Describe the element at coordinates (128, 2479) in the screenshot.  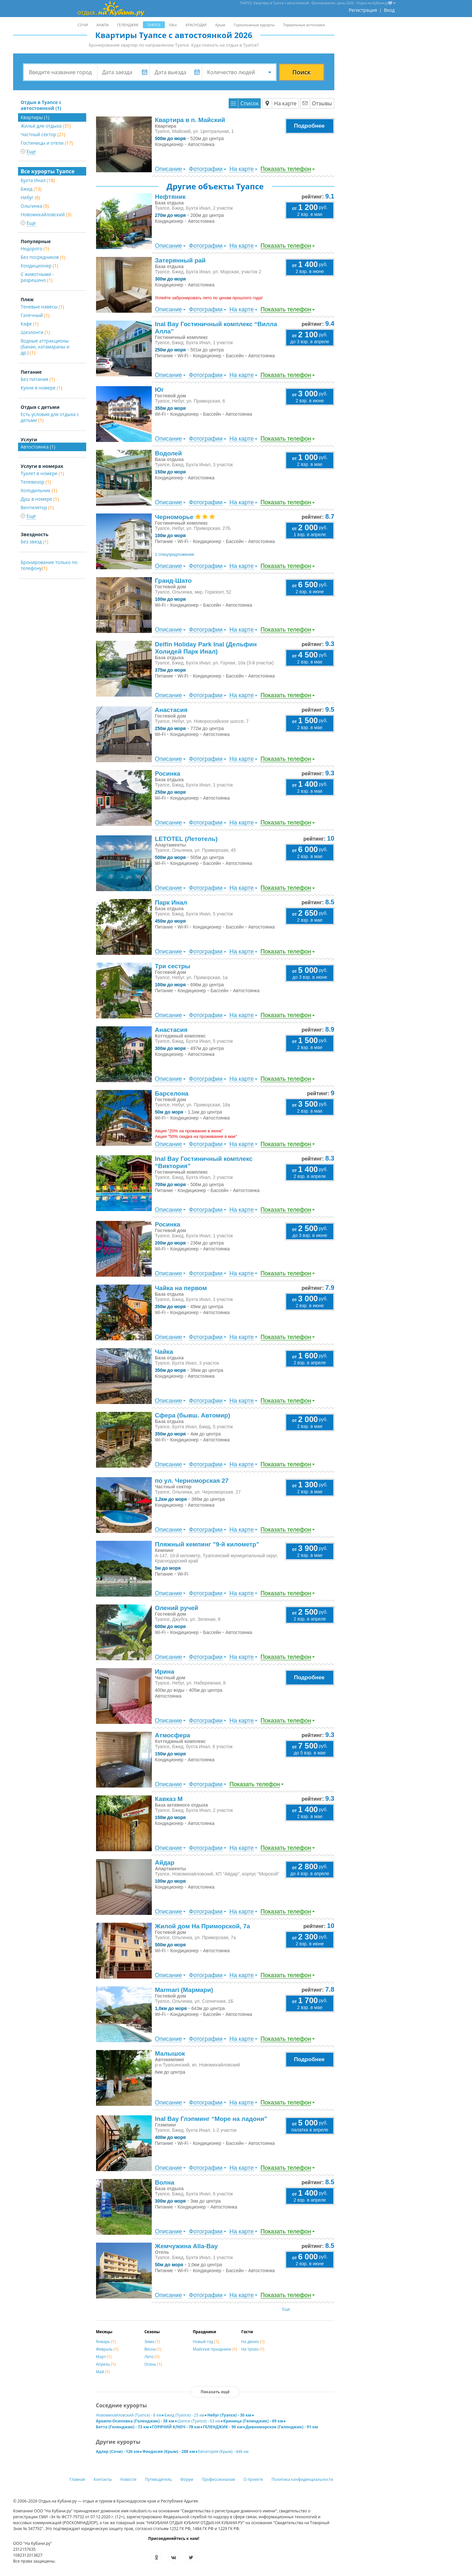
I see `Новости` at that location.